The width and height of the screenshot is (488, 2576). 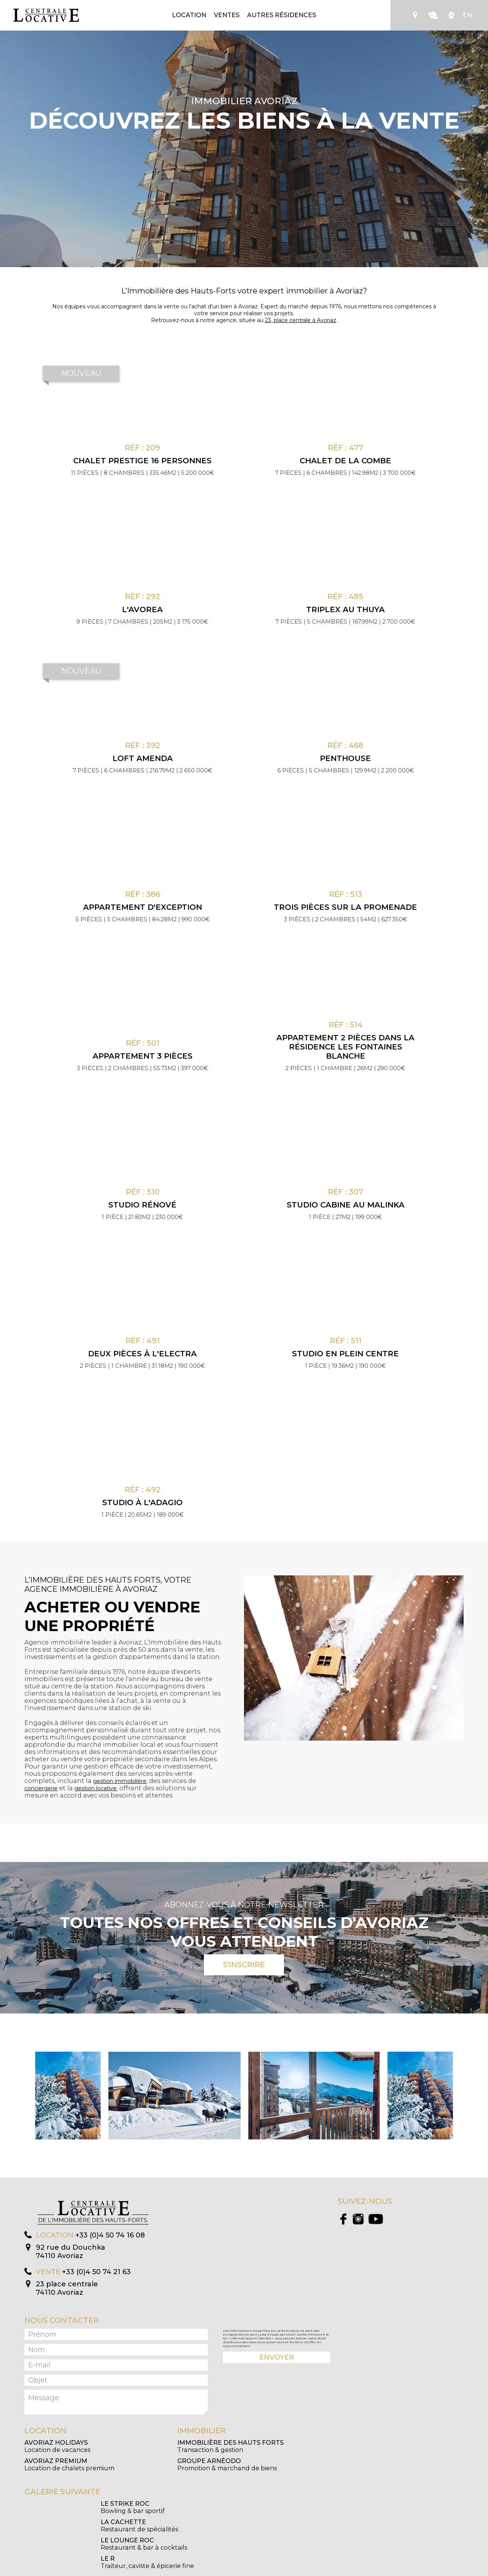 I want to click on gestion locative, so click(x=95, y=1788).